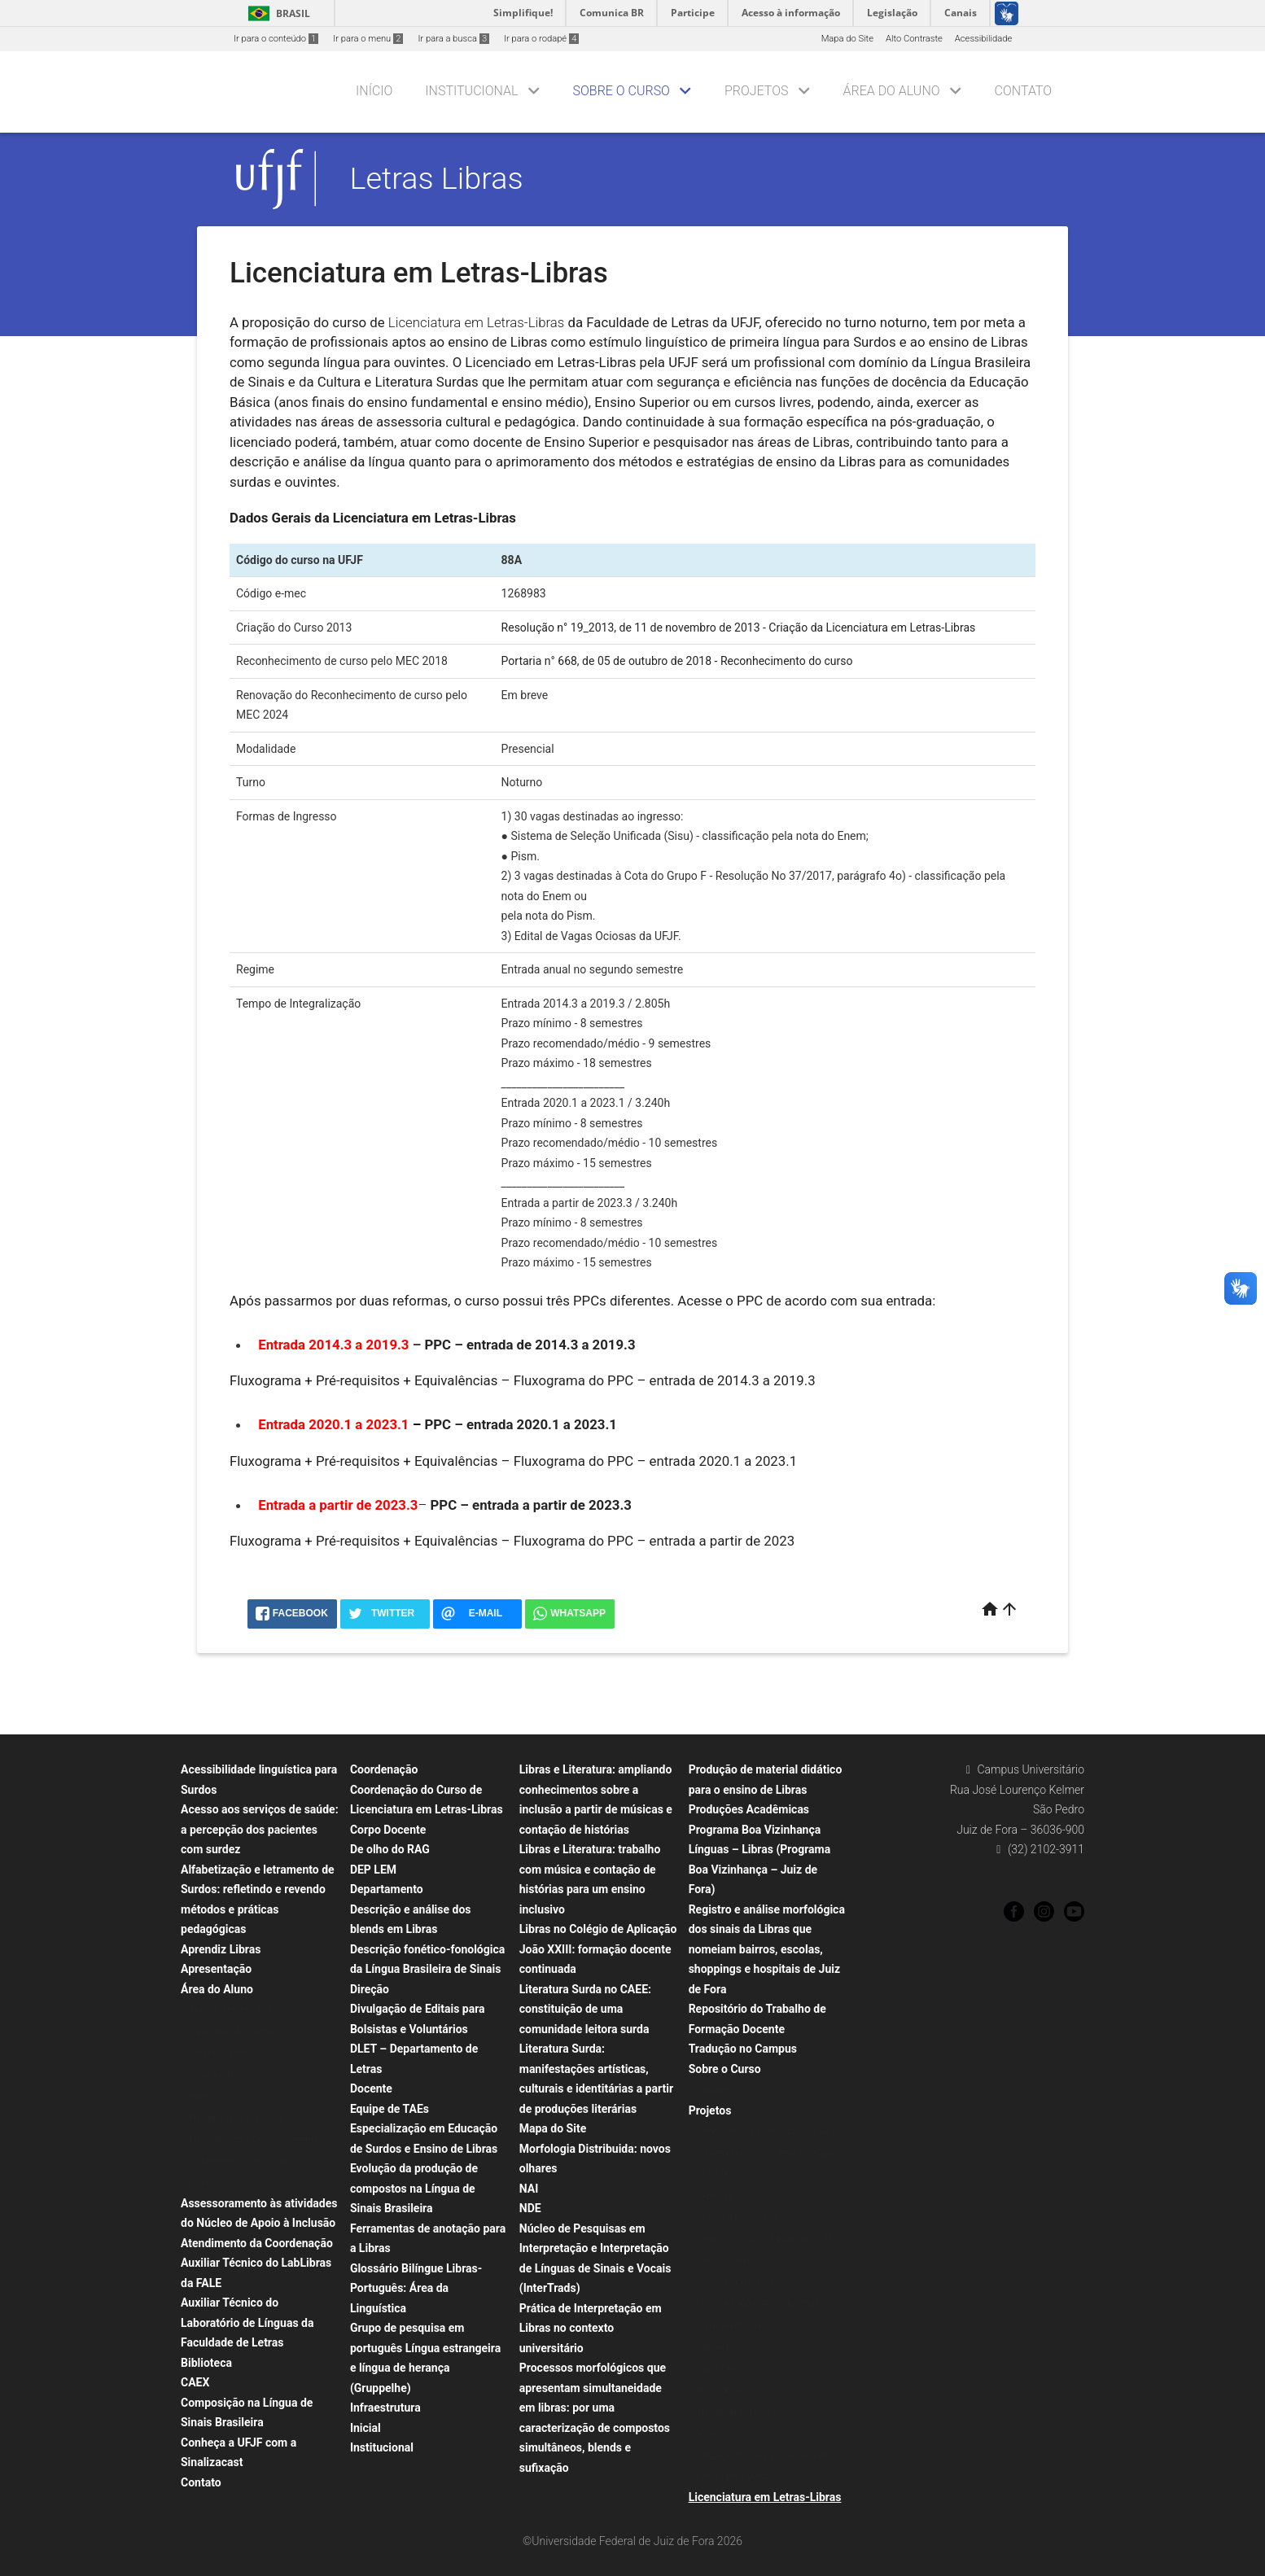  Describe the element at coordinates (847, 38) in the screenshot. I see `Mapa do Site` at that location.